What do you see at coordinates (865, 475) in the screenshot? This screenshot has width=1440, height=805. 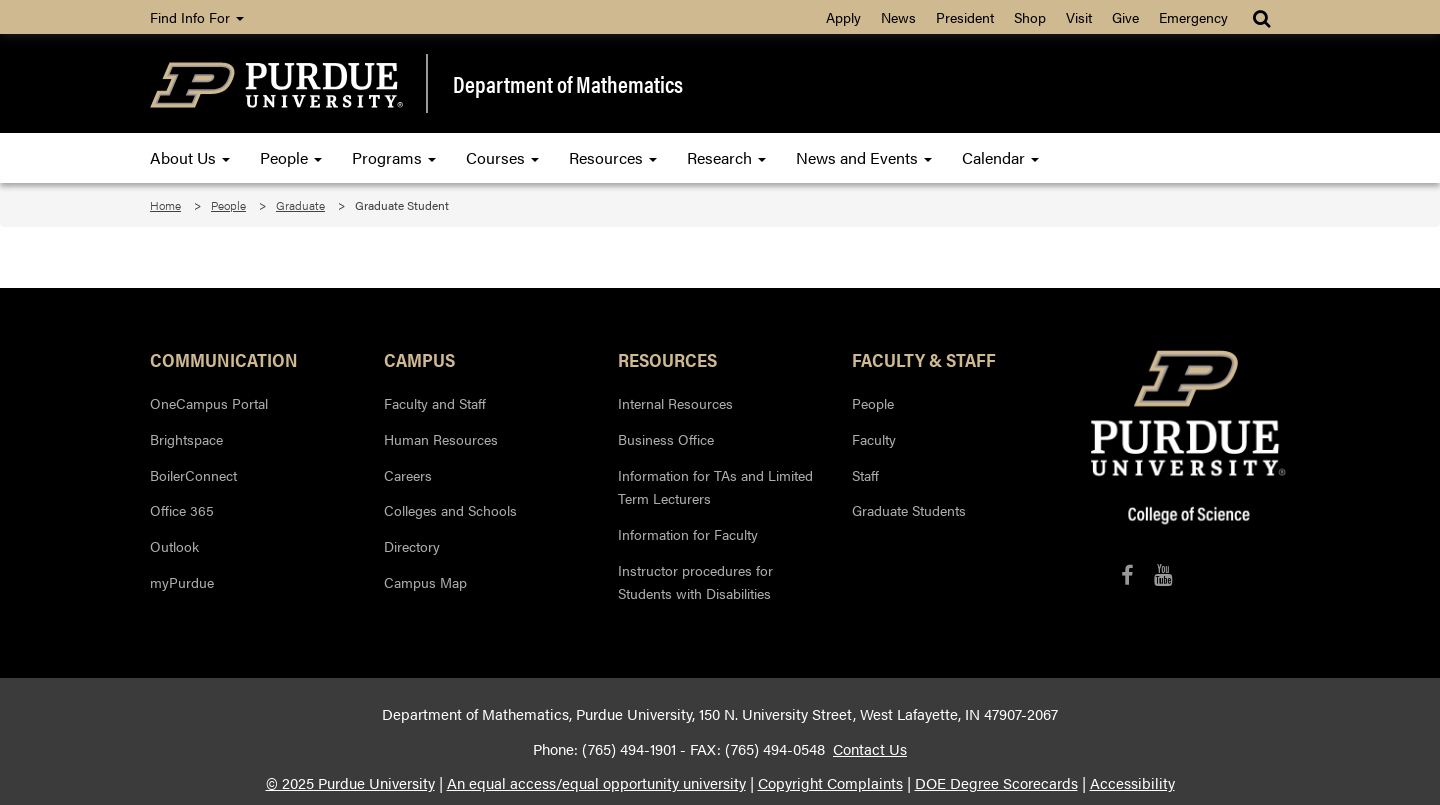 I see `Staff` at bounding box center [865, 475].